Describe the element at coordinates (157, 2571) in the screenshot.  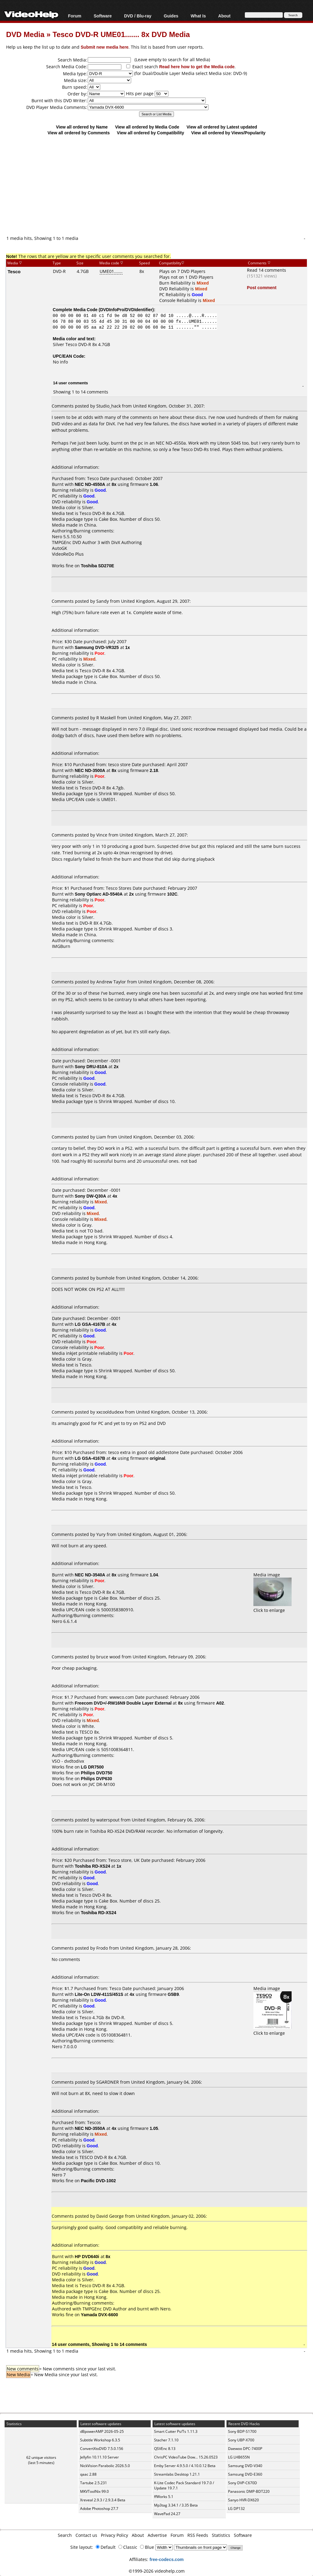
I see `©1999-2026 videohelp.com` at that location.